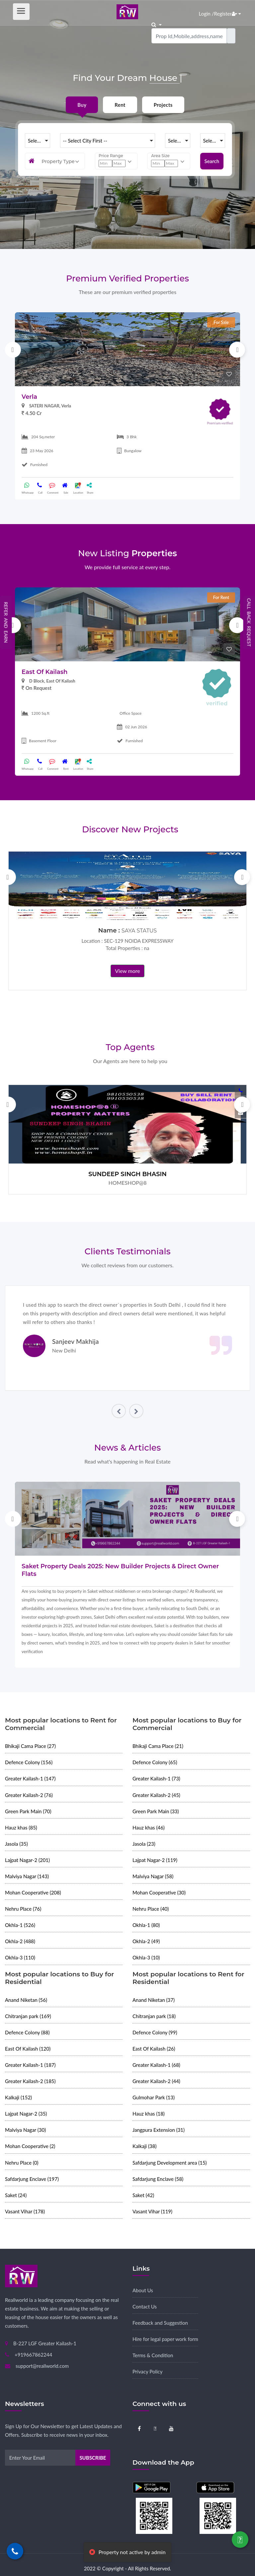 The height and width of the screenshot is (2576, 255). What do you see at coordinates (33, 1892) in the screenshot?
I see `Mohan Cooperative (208)` at bounding box center [33, 1892].